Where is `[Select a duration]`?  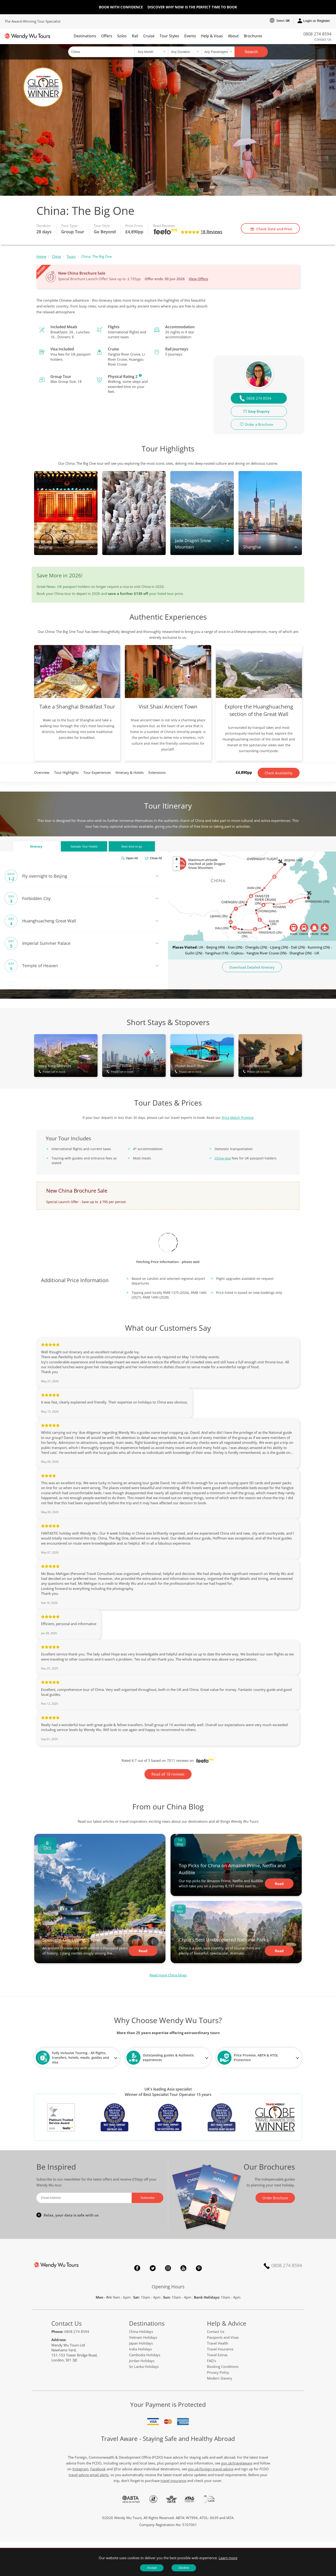 [Select a duration] is located at coordinates (184, 51).